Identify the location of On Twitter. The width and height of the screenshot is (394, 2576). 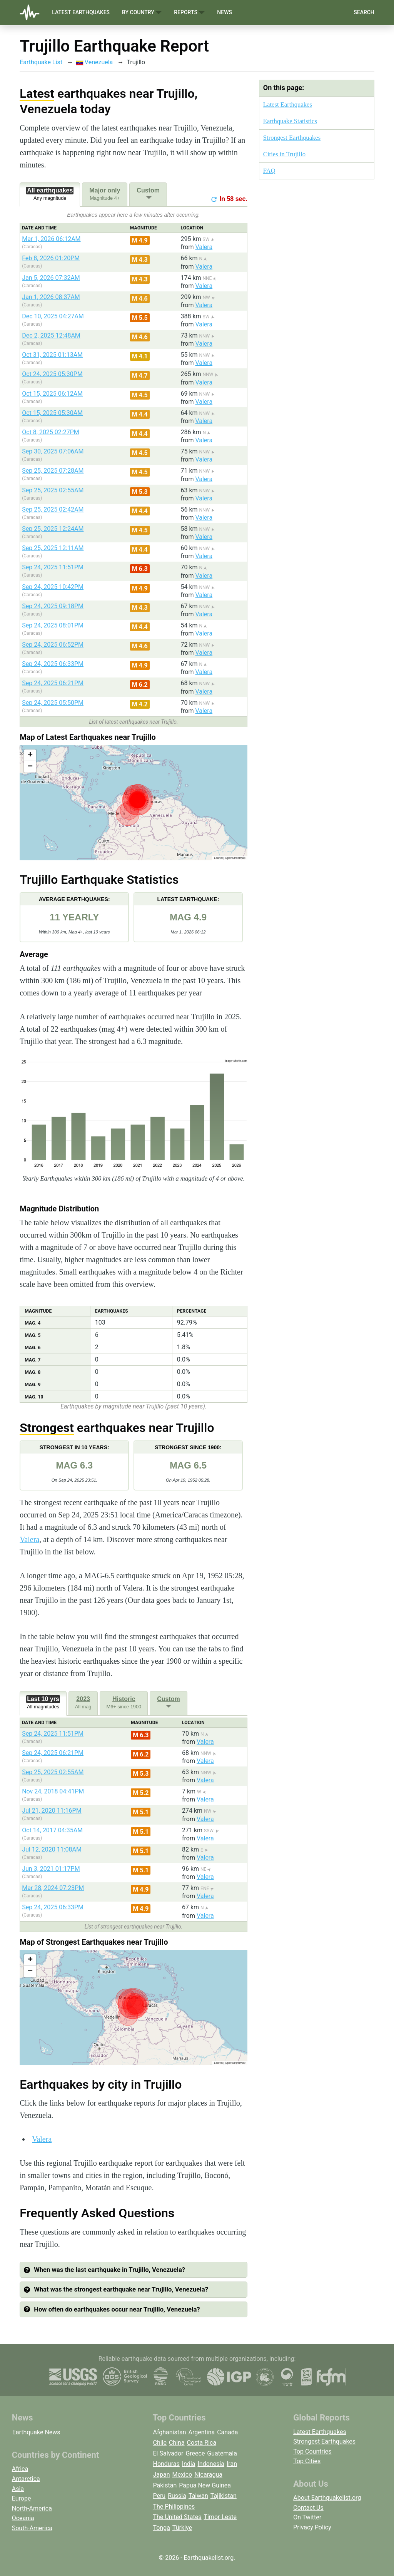
(307, 2517).